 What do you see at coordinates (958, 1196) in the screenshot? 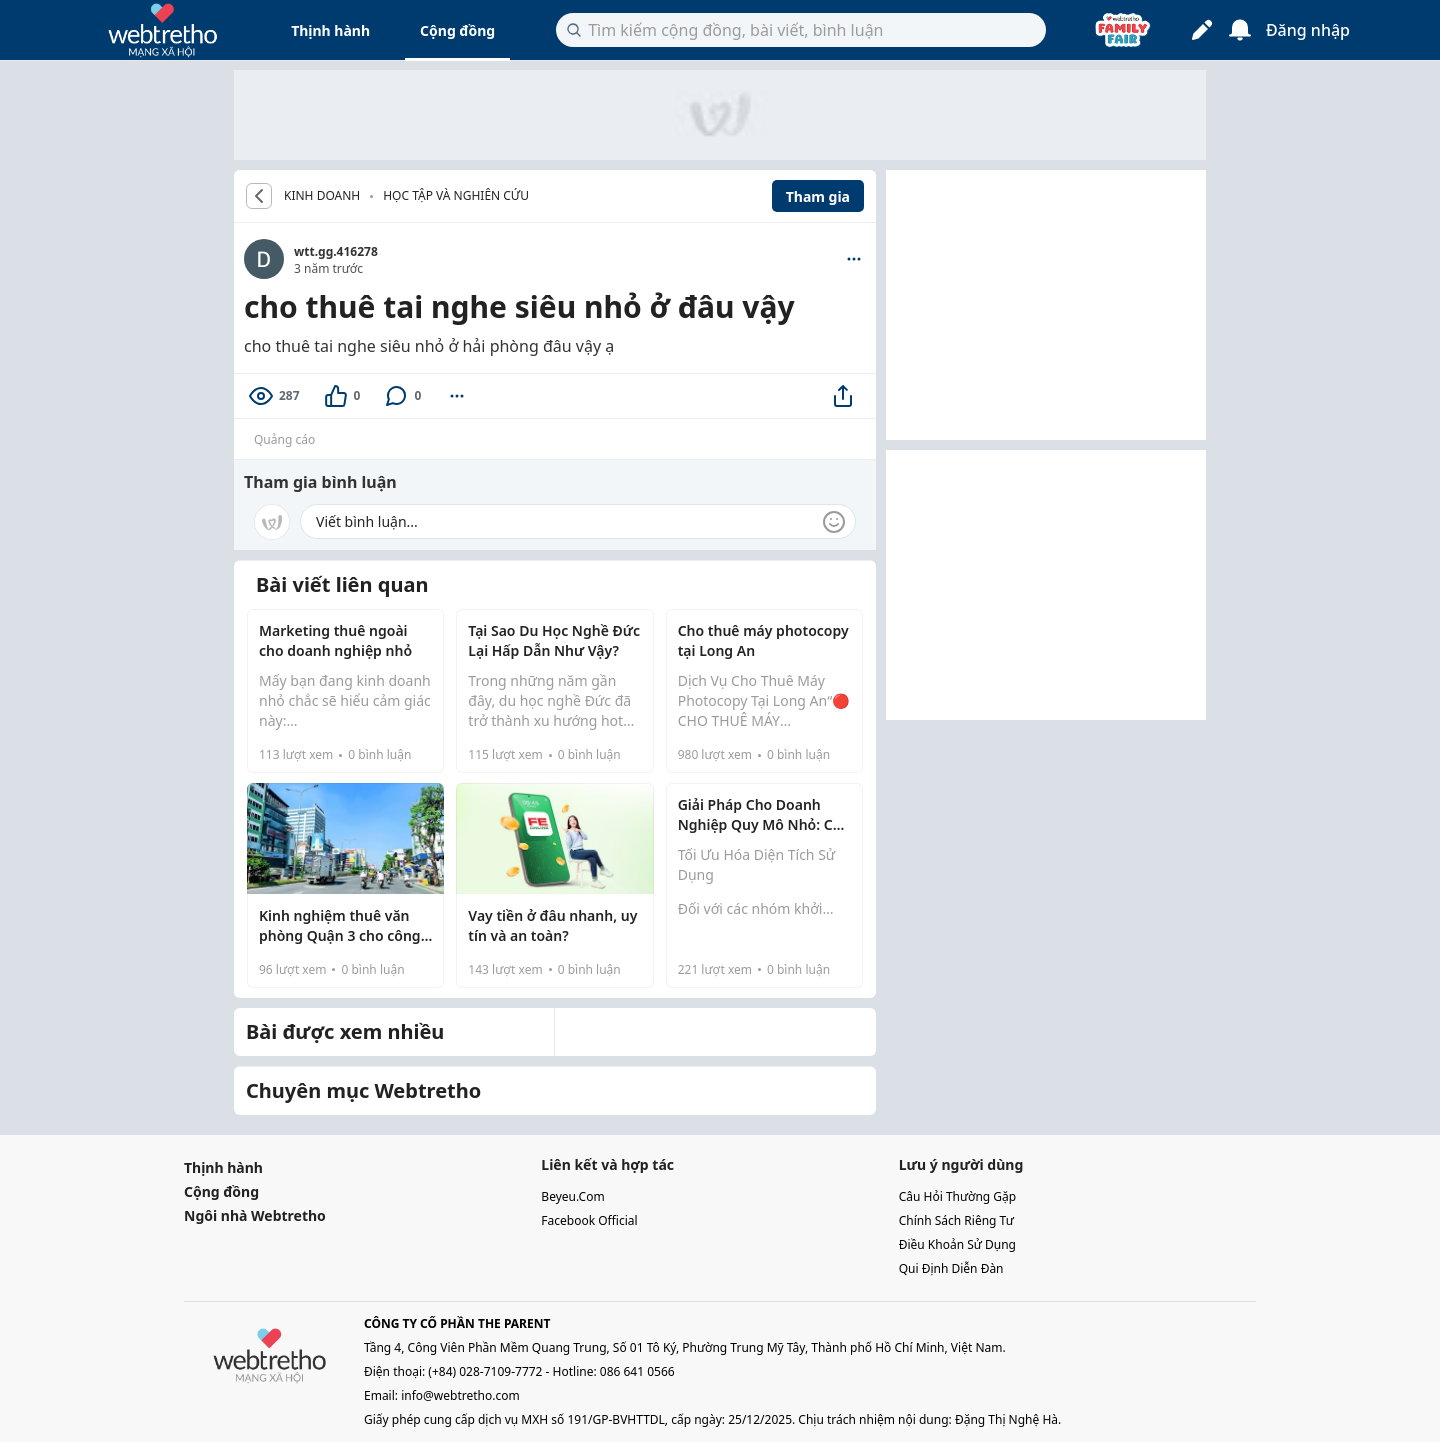
I see `câu hỏi thường gặp` at bounding box center [958, 1196].